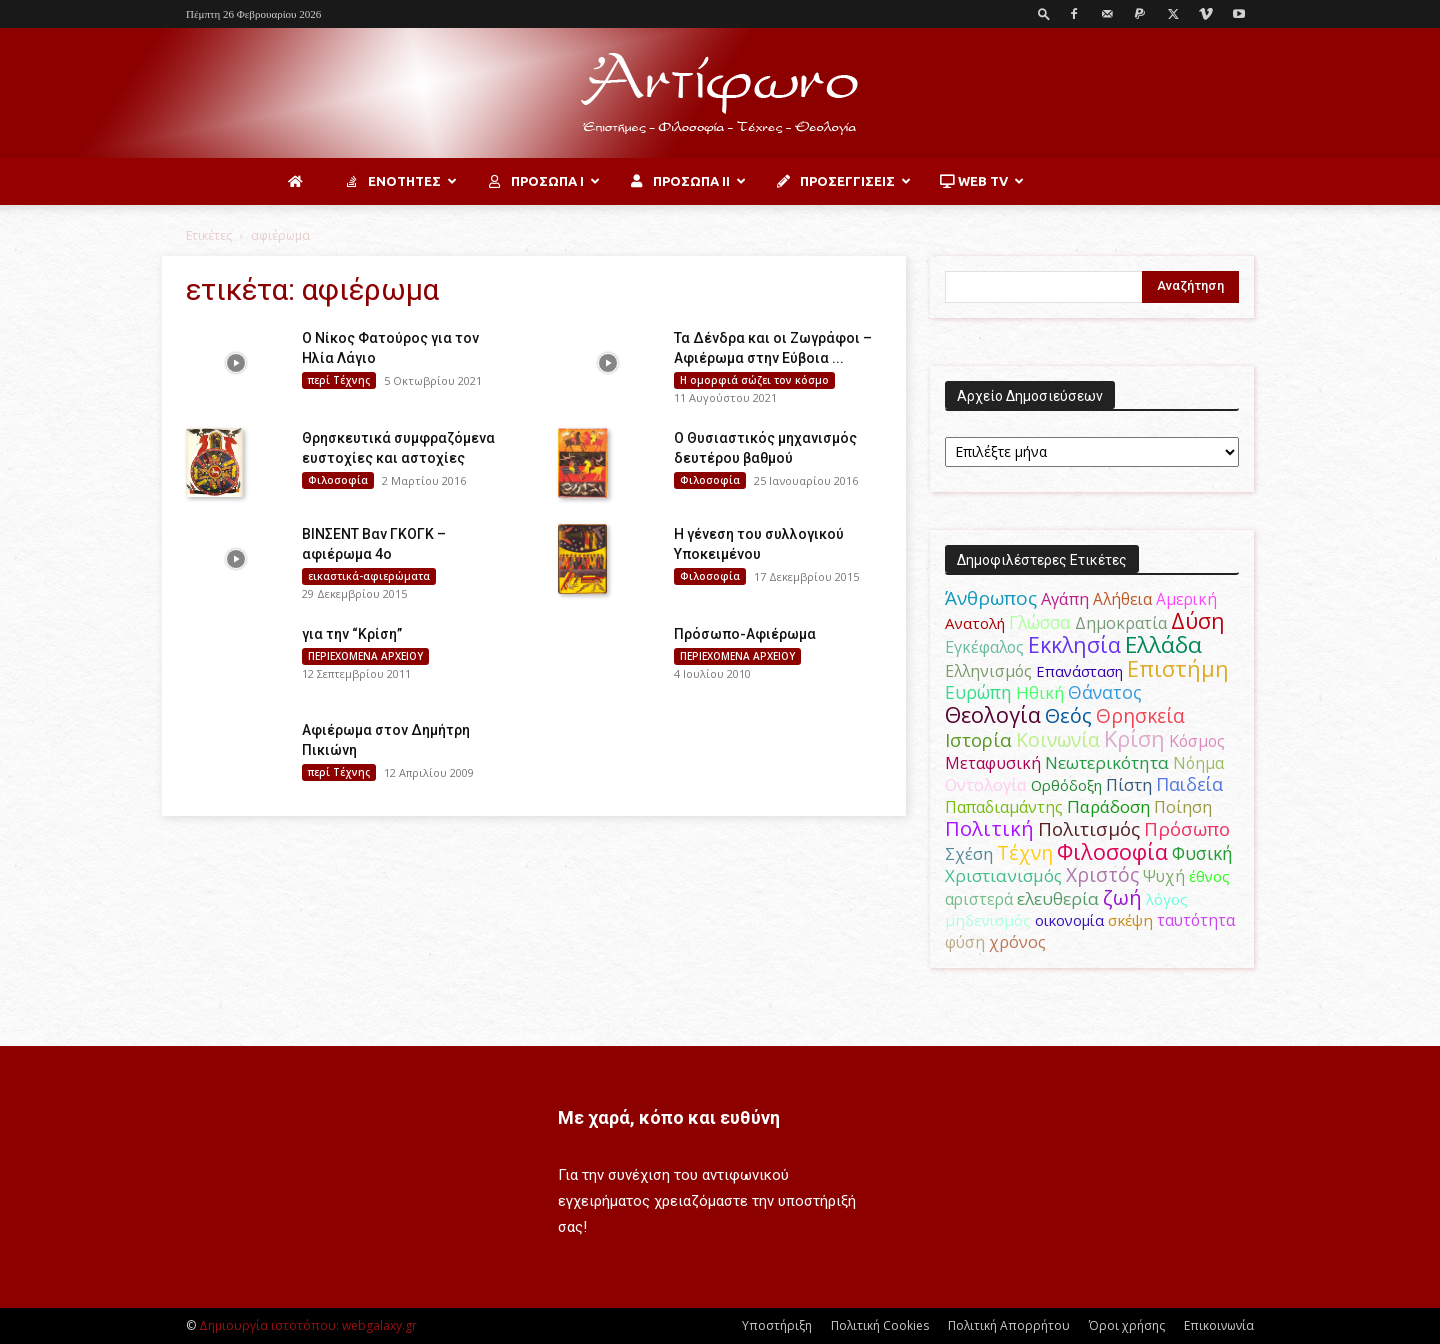 The image size is (1440, 1344). What do you see at coordinates (338, 480) in the screenshot?
I see `Φιλοσοφία` at bounding box center [338, 480].